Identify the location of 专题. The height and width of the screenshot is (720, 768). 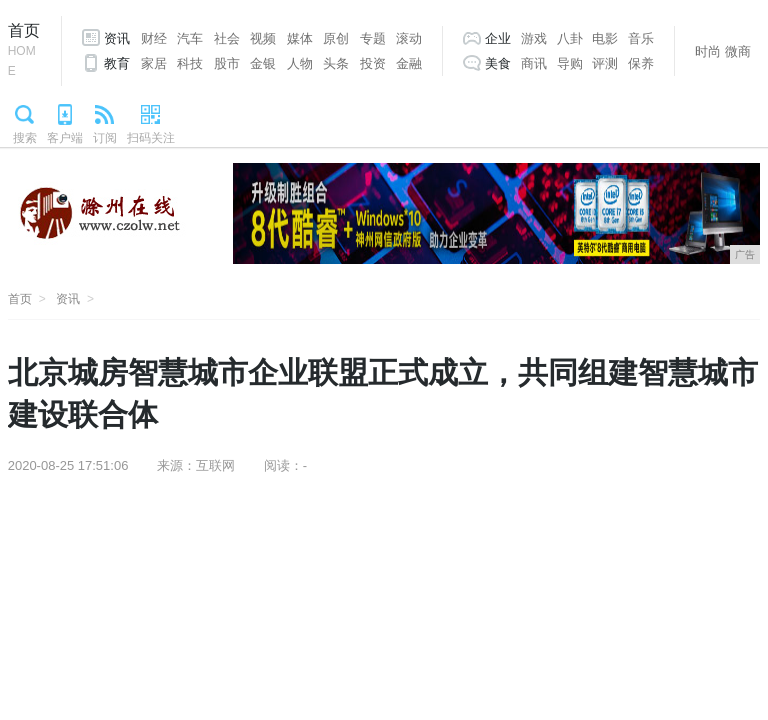
(373, 38).